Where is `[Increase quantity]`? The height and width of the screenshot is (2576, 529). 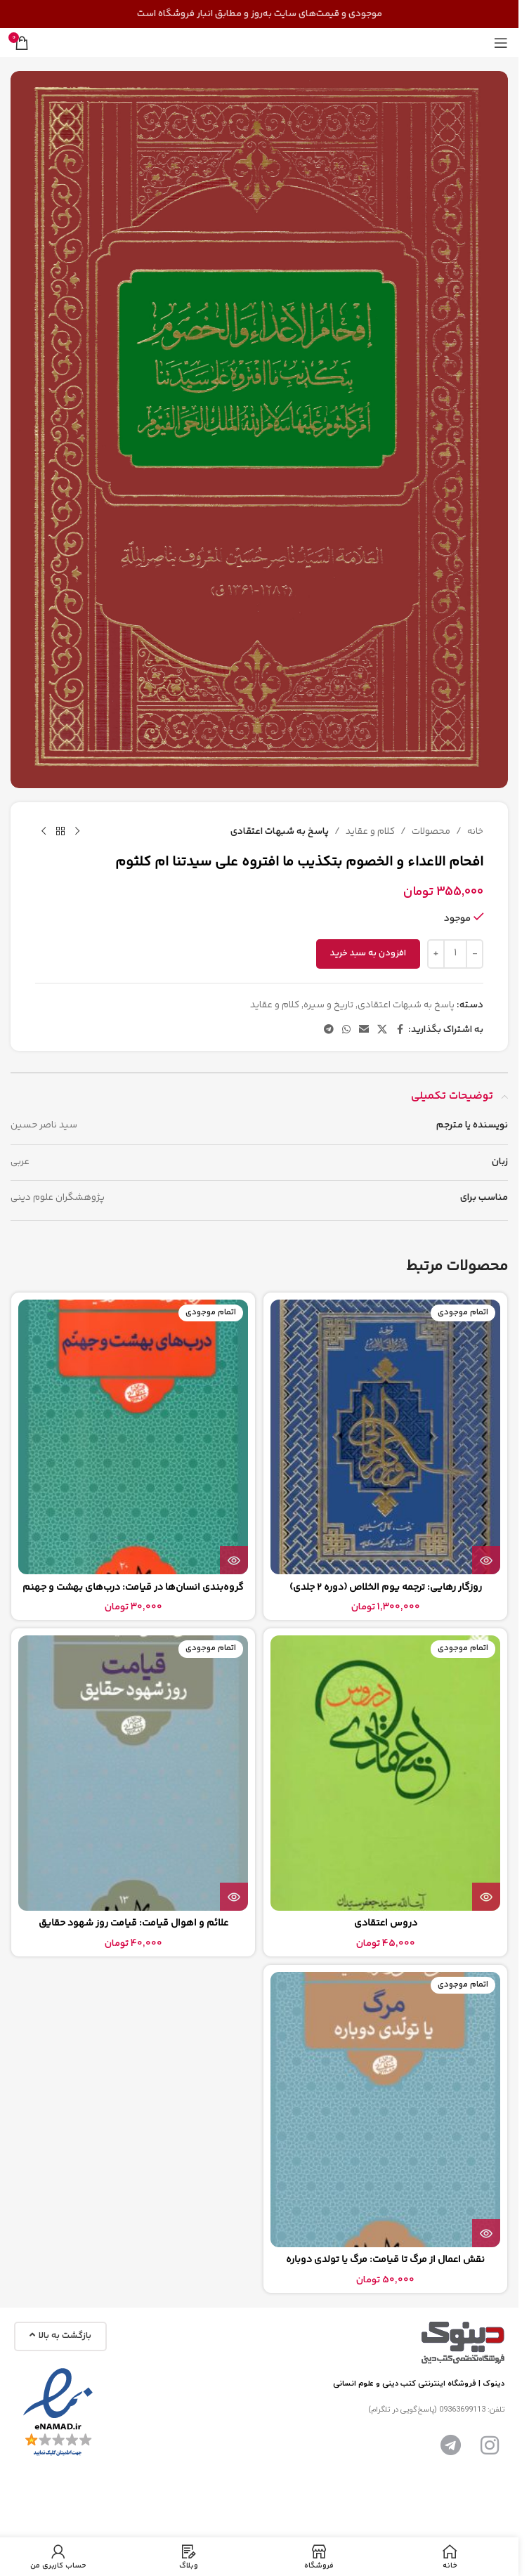
[Increase quantity] is located at coordinates (436, 953).